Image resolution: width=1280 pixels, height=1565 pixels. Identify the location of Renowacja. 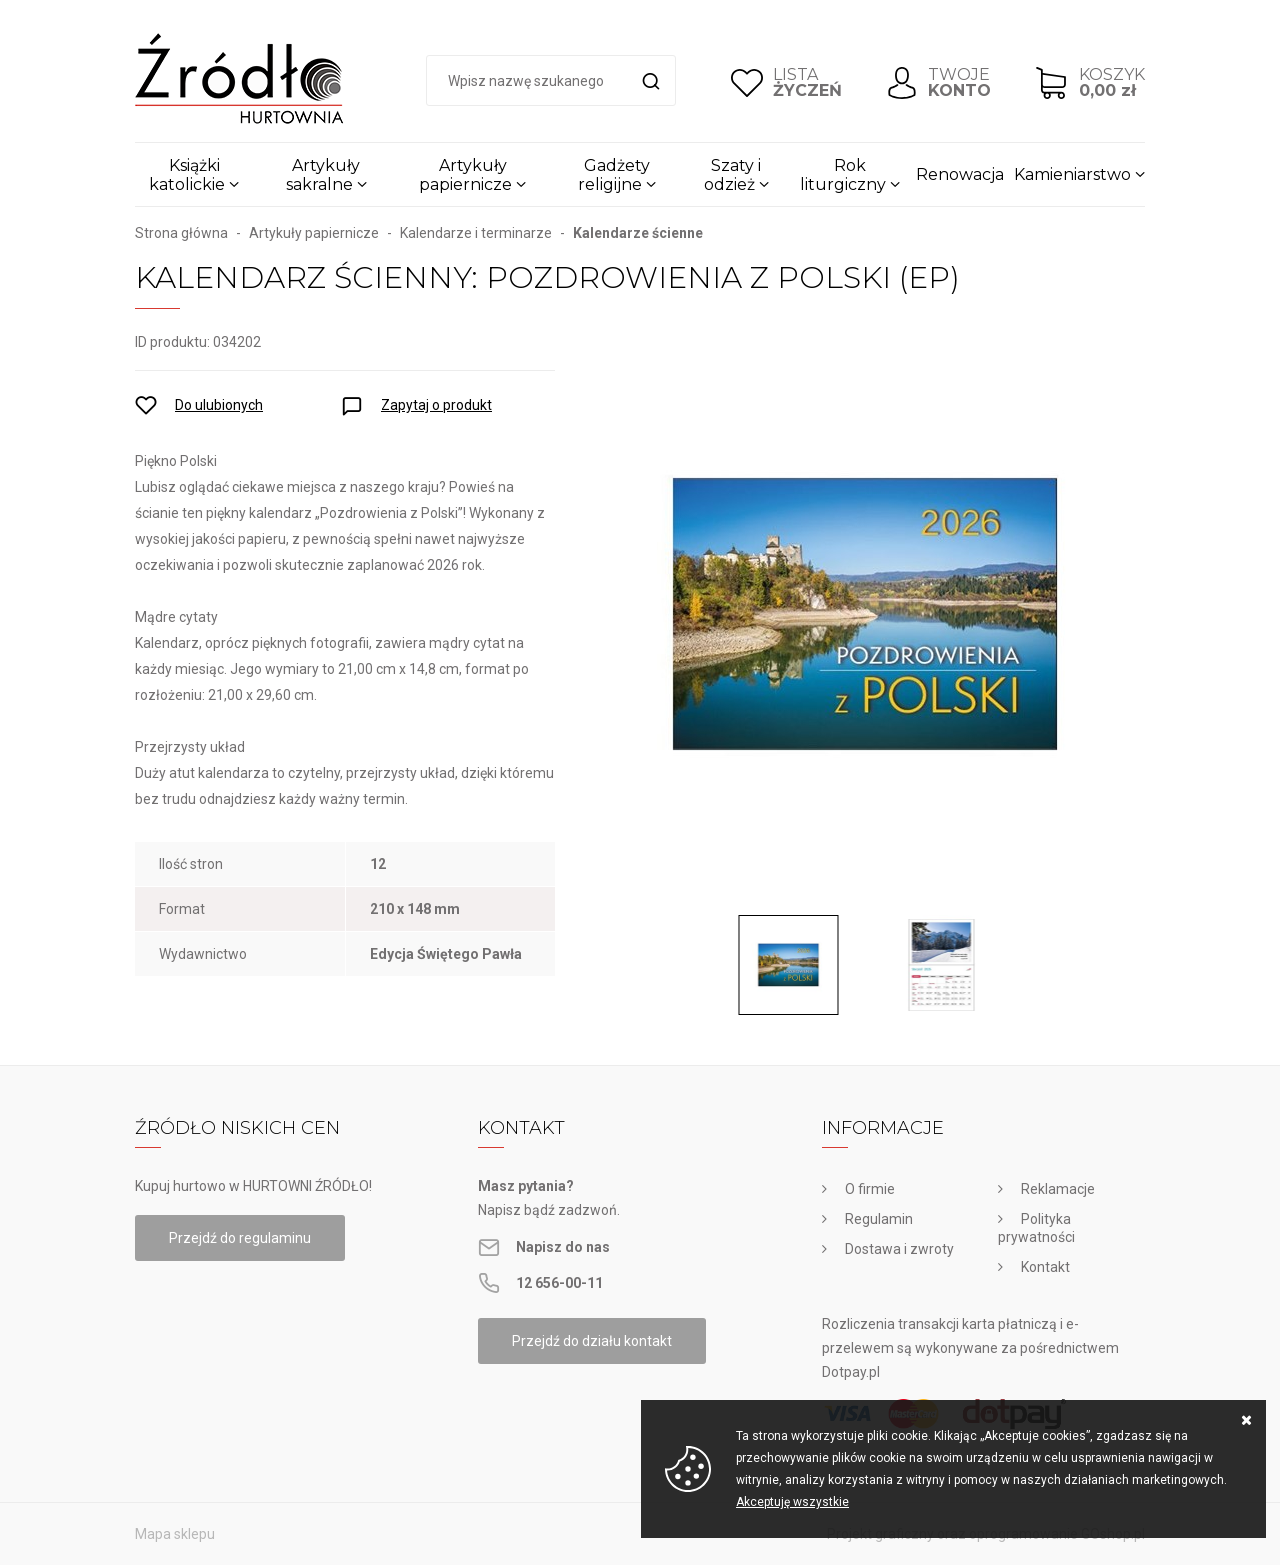
(960, 174).